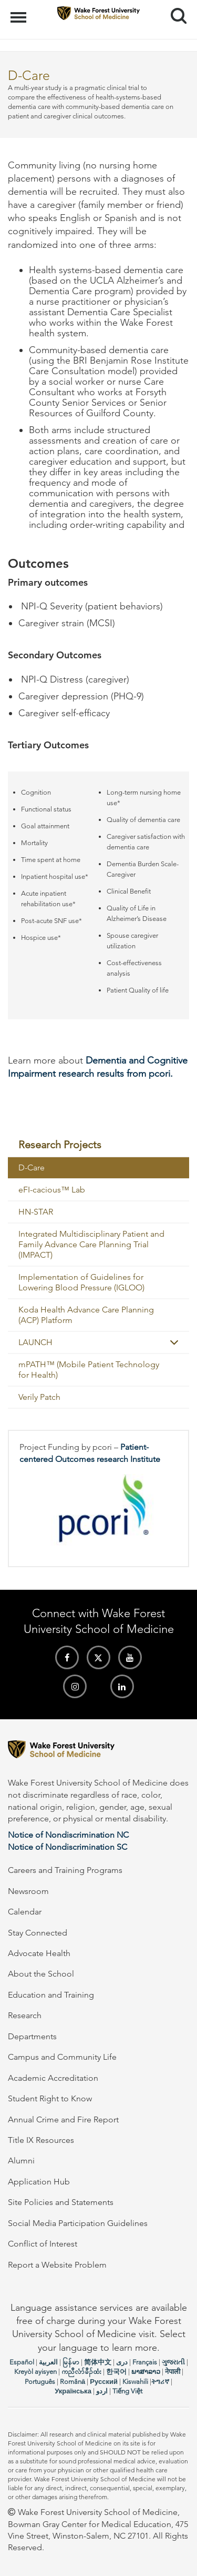 The width and height of the screenshot is (197, 2576). I want to click on Português, so click(40, 2381).